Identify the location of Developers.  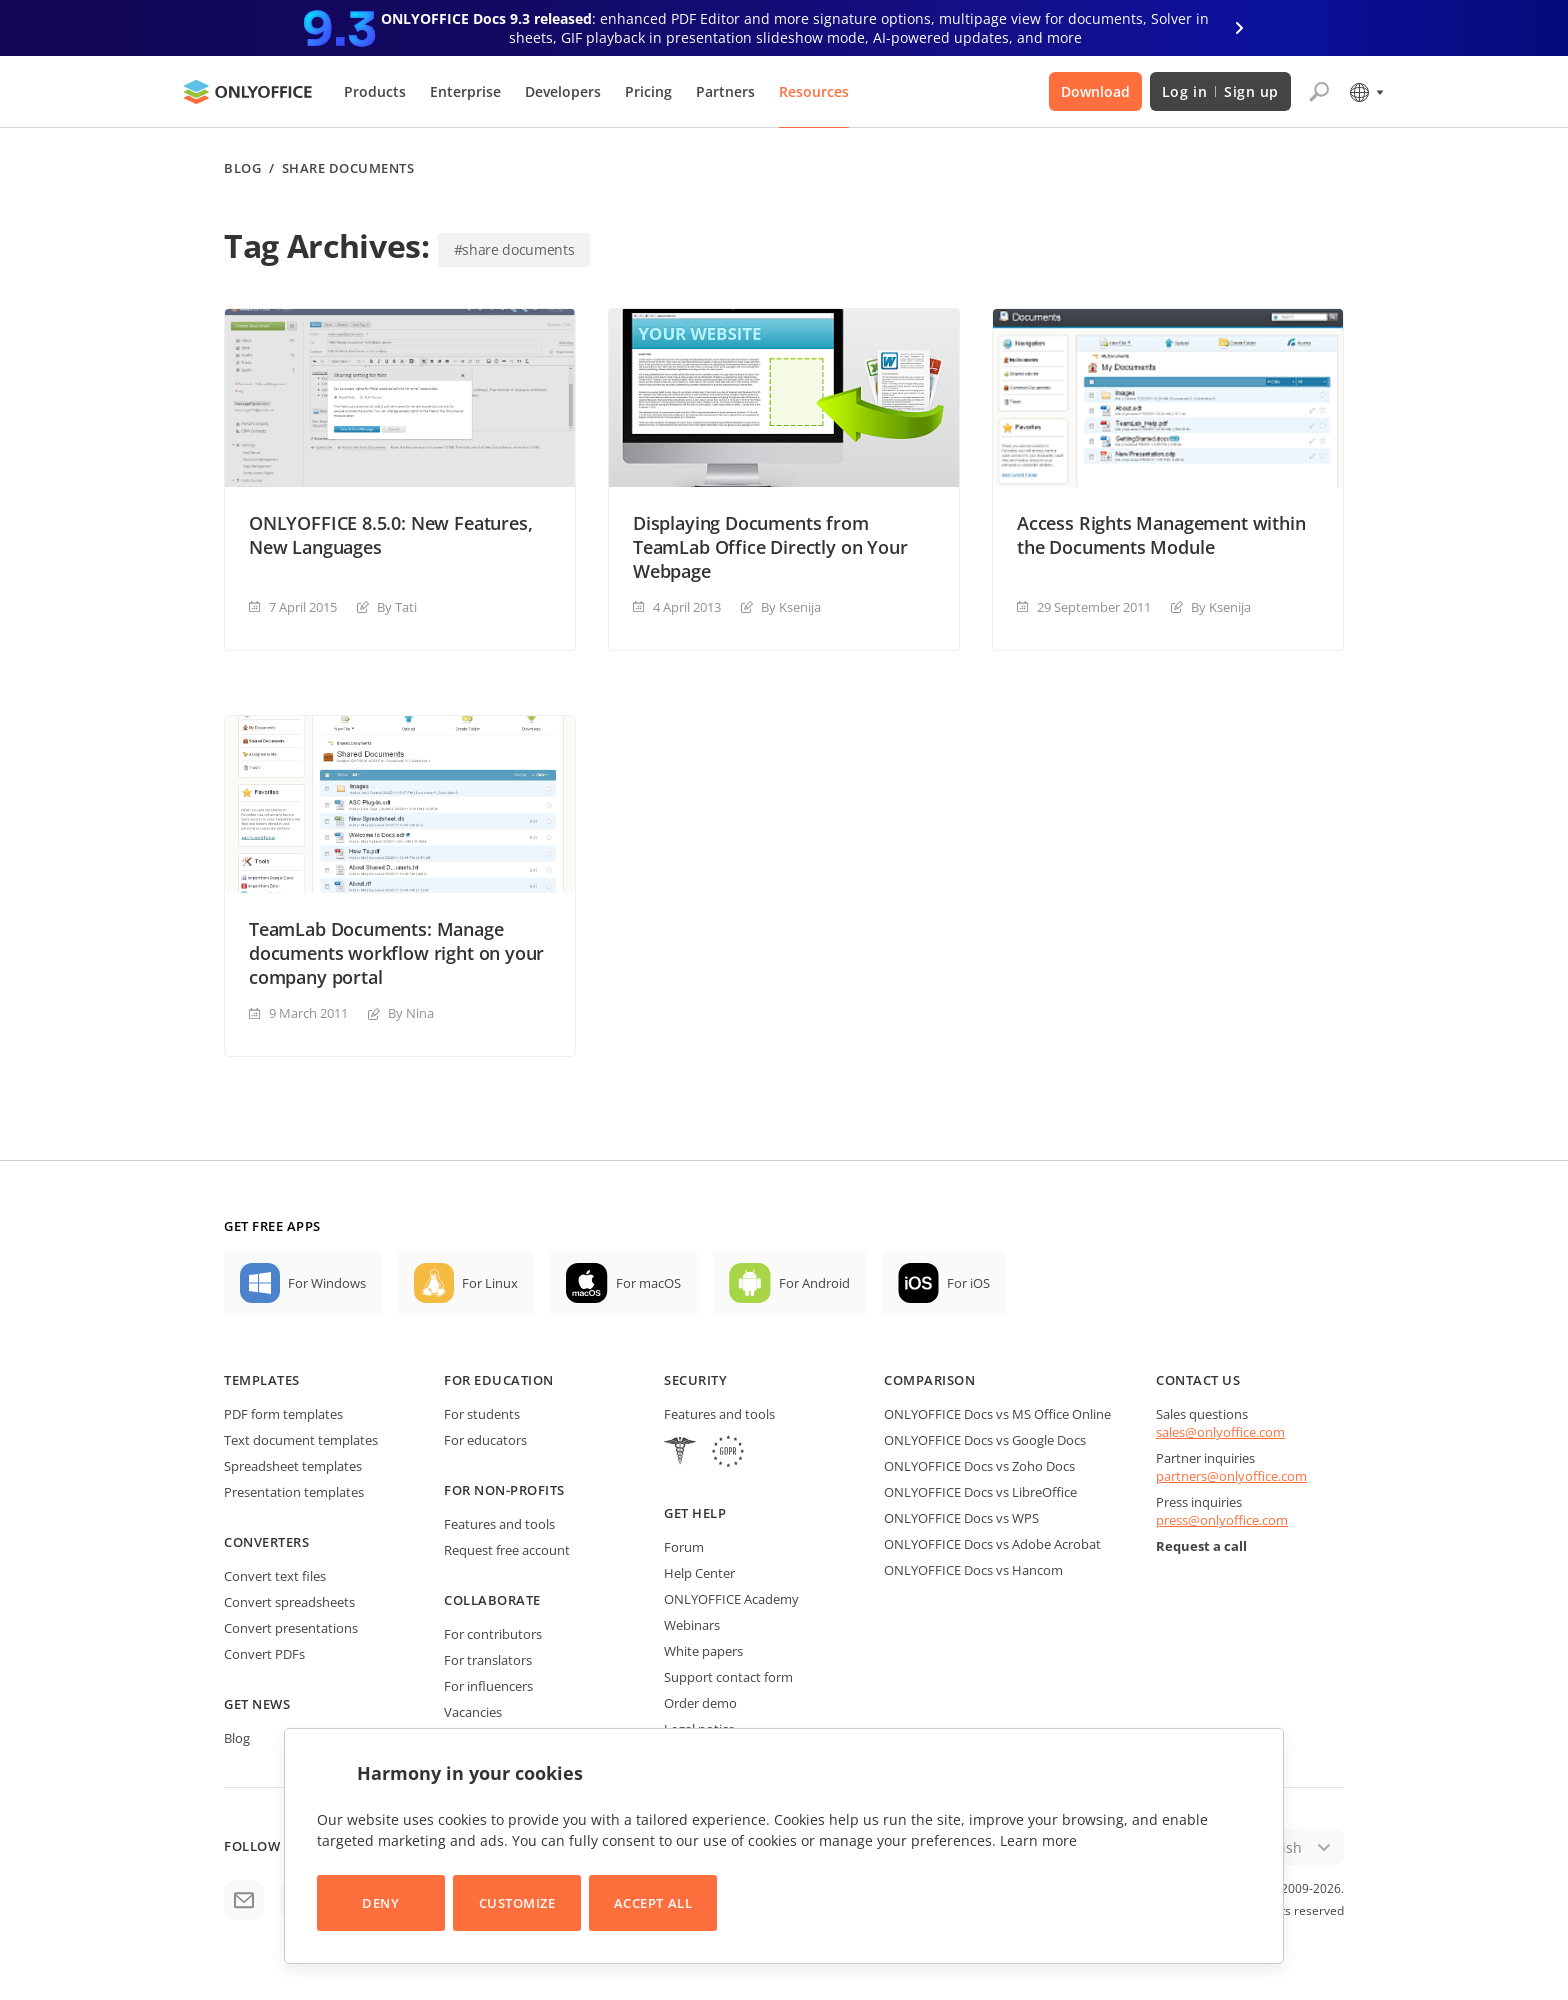
(563, 91).